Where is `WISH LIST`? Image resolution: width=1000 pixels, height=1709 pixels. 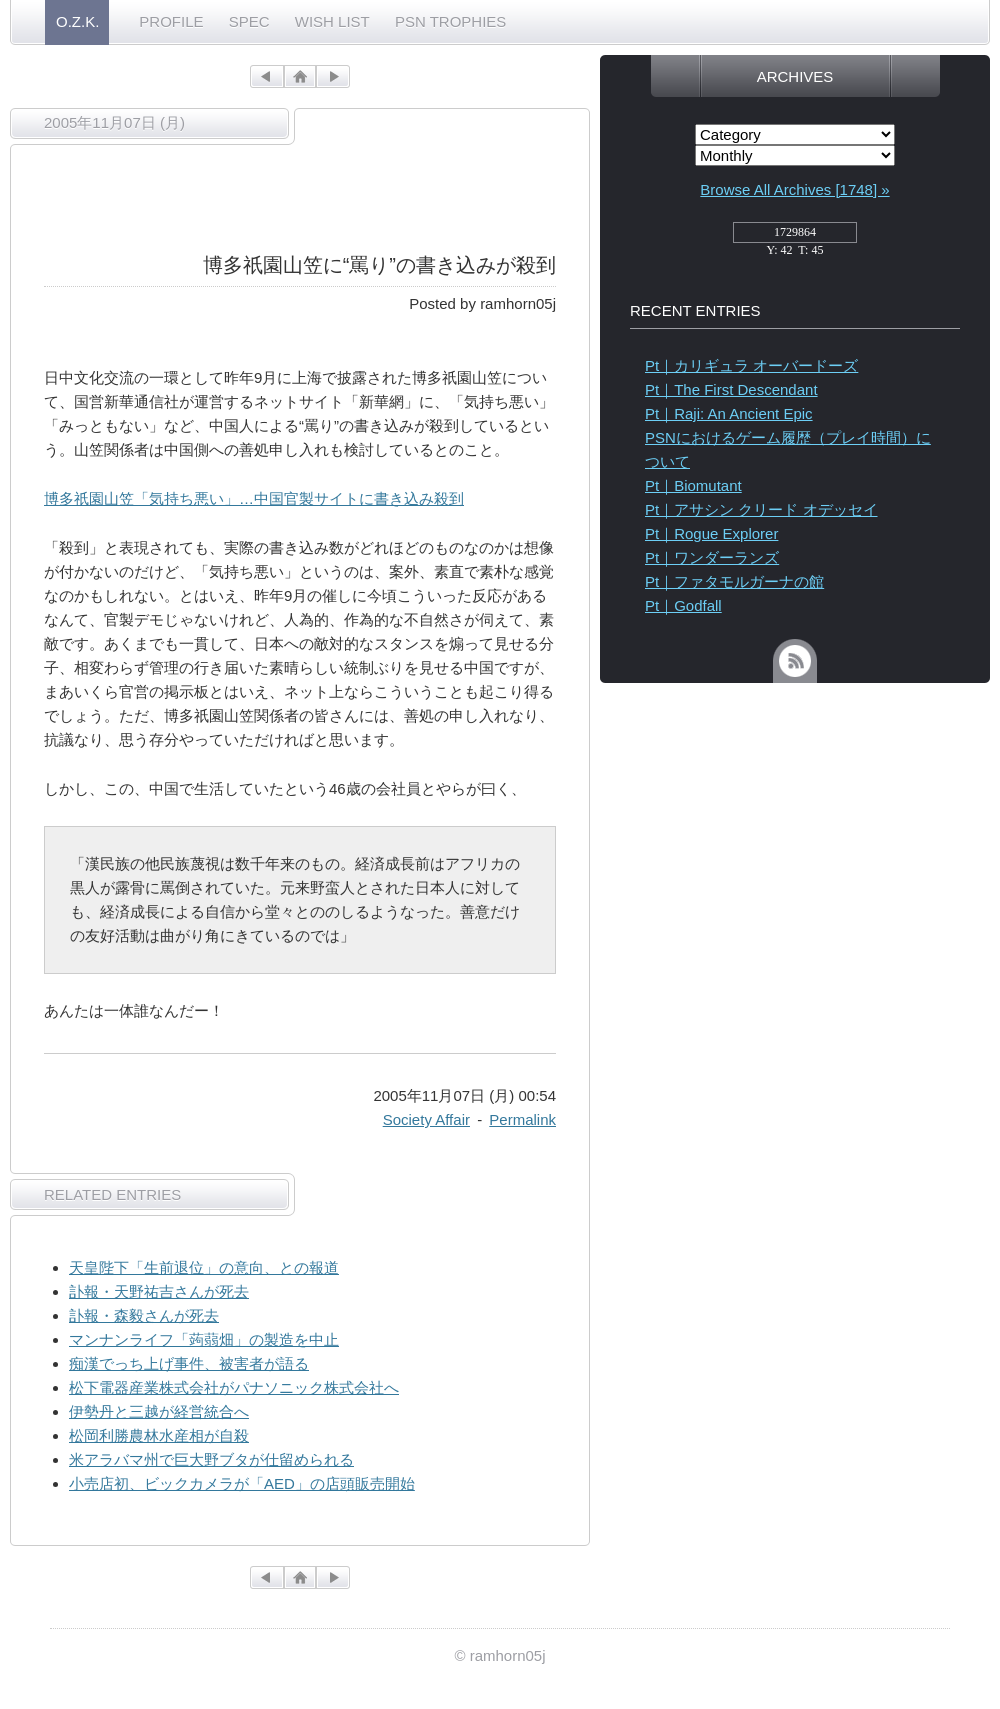
WISH LIST is located at coordinates (332, 21).